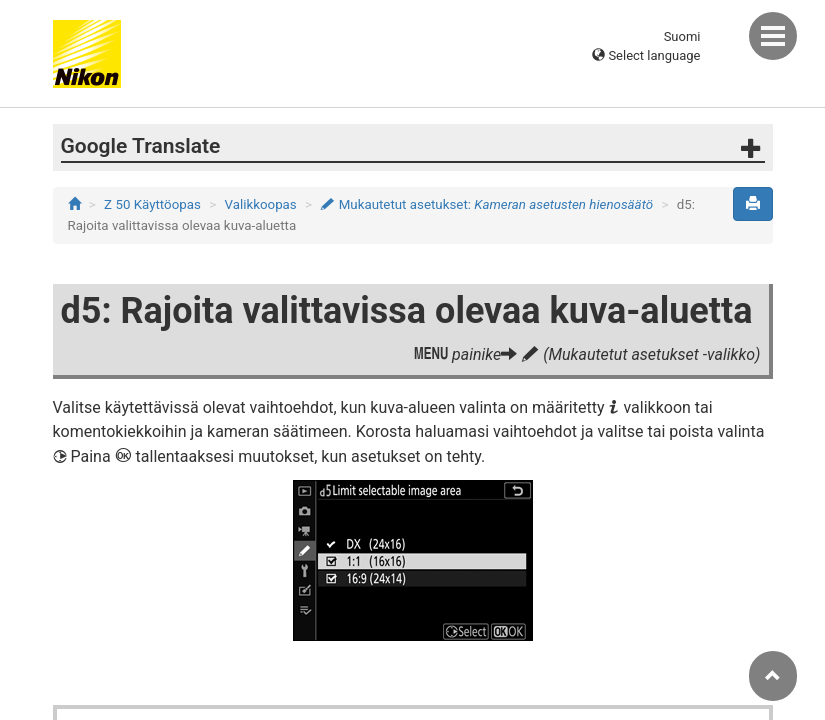 This screenshot has height=720, width=825. What do you see at coordinates (261, 204) in the screenshot?
I see `Valikkoopas` at bounding box center [261, 204].